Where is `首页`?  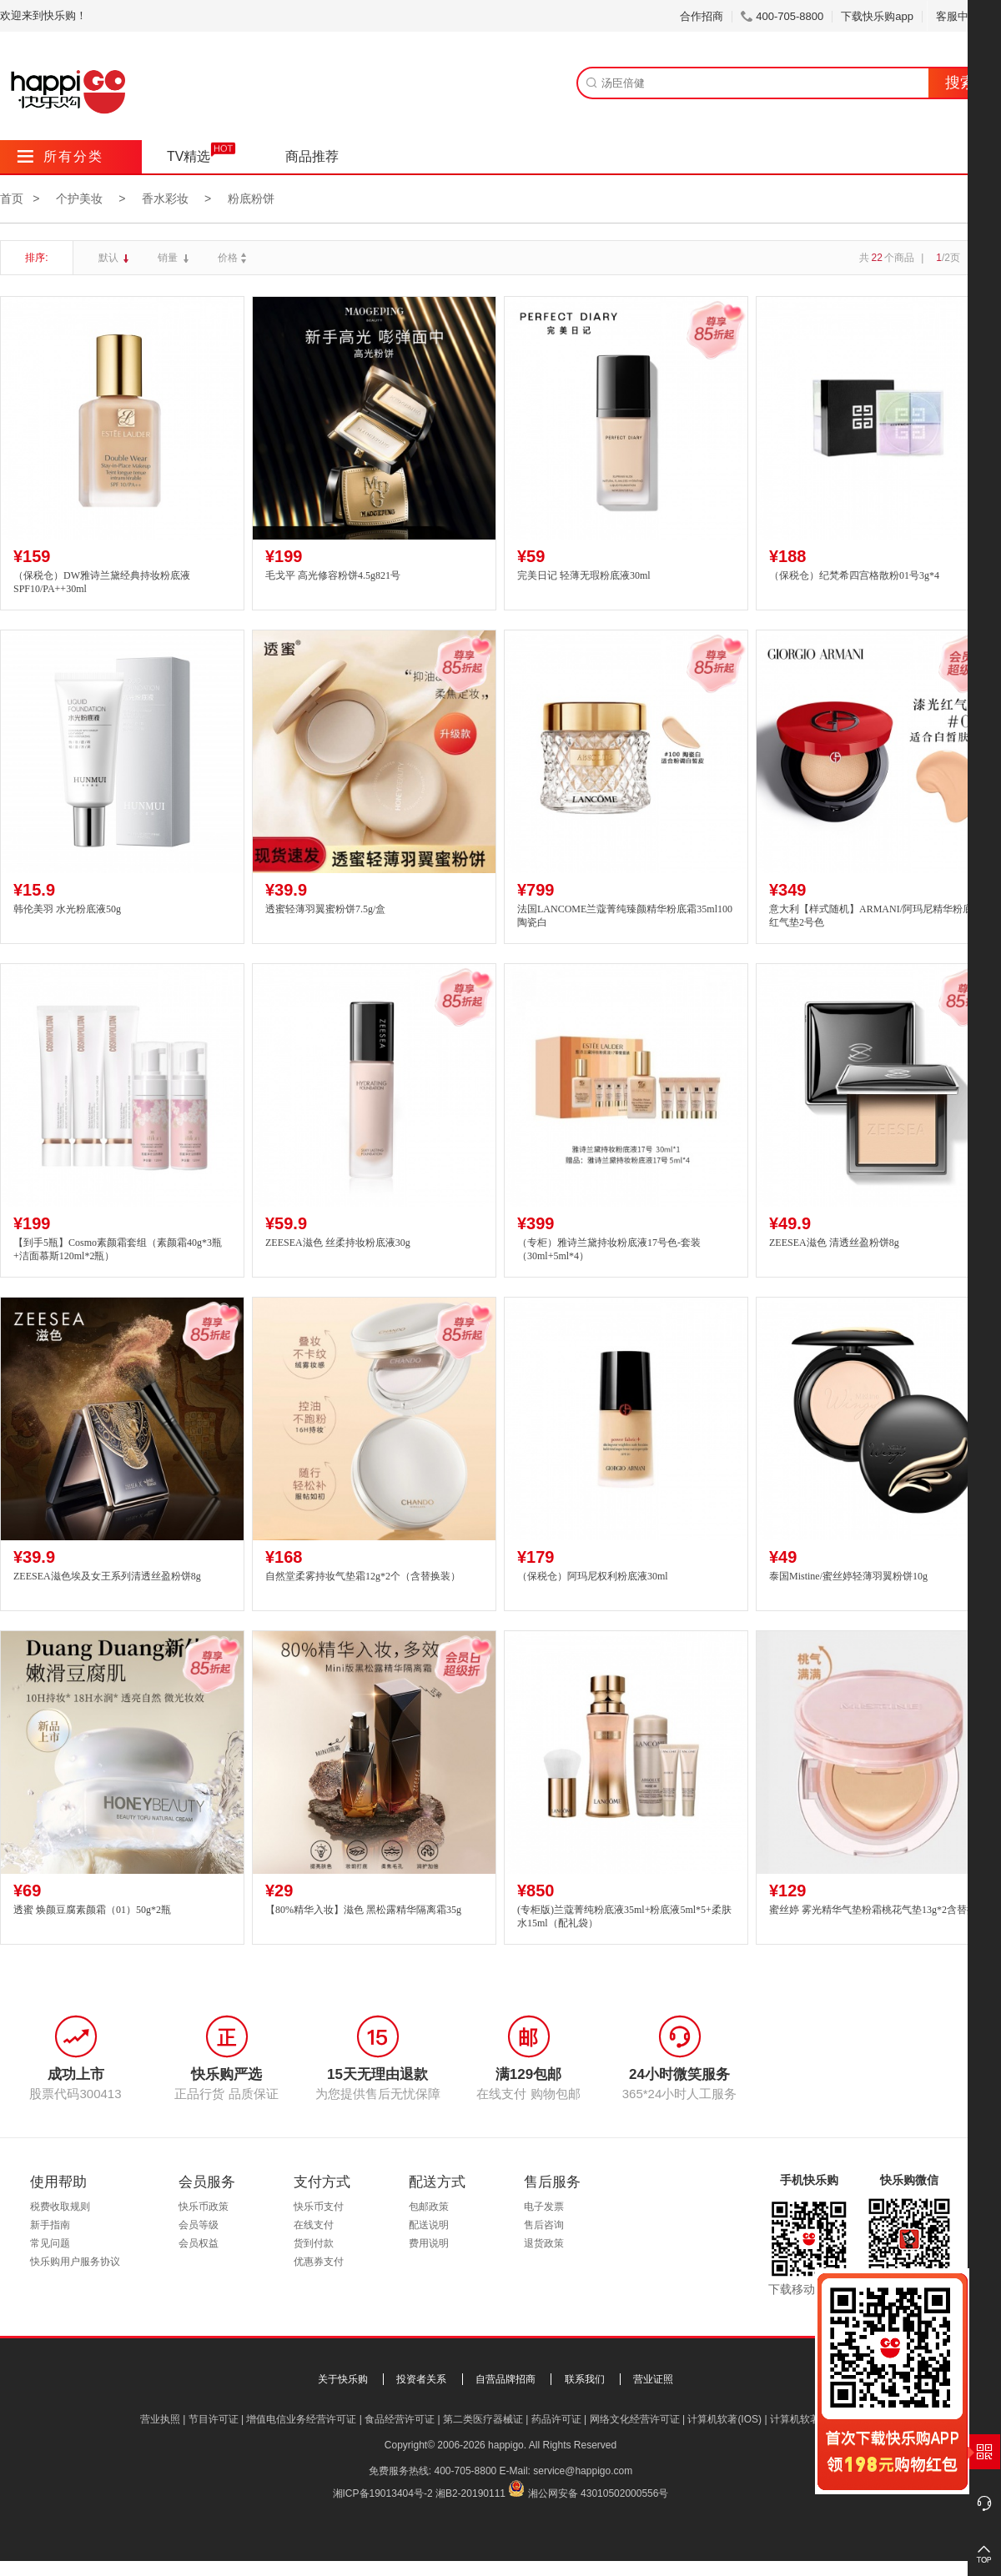 首页 is located at coordinates (11, 198).